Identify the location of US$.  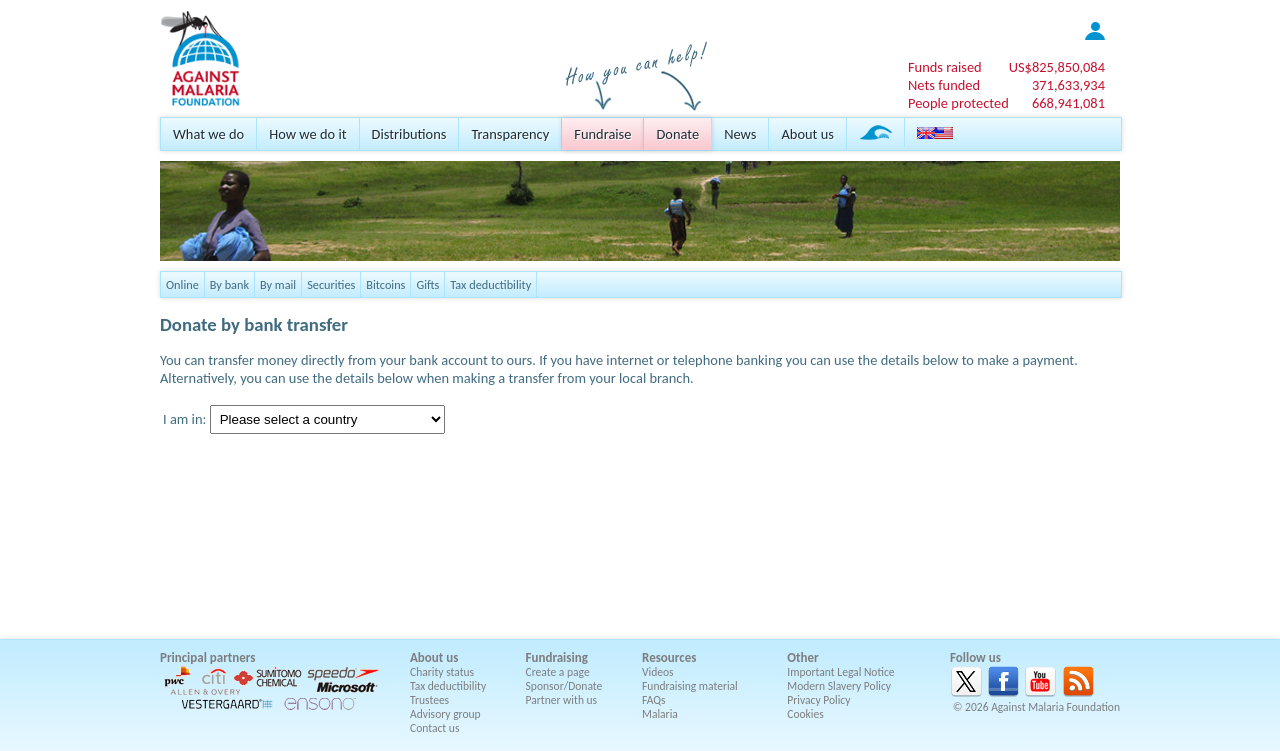
(1057, 67).